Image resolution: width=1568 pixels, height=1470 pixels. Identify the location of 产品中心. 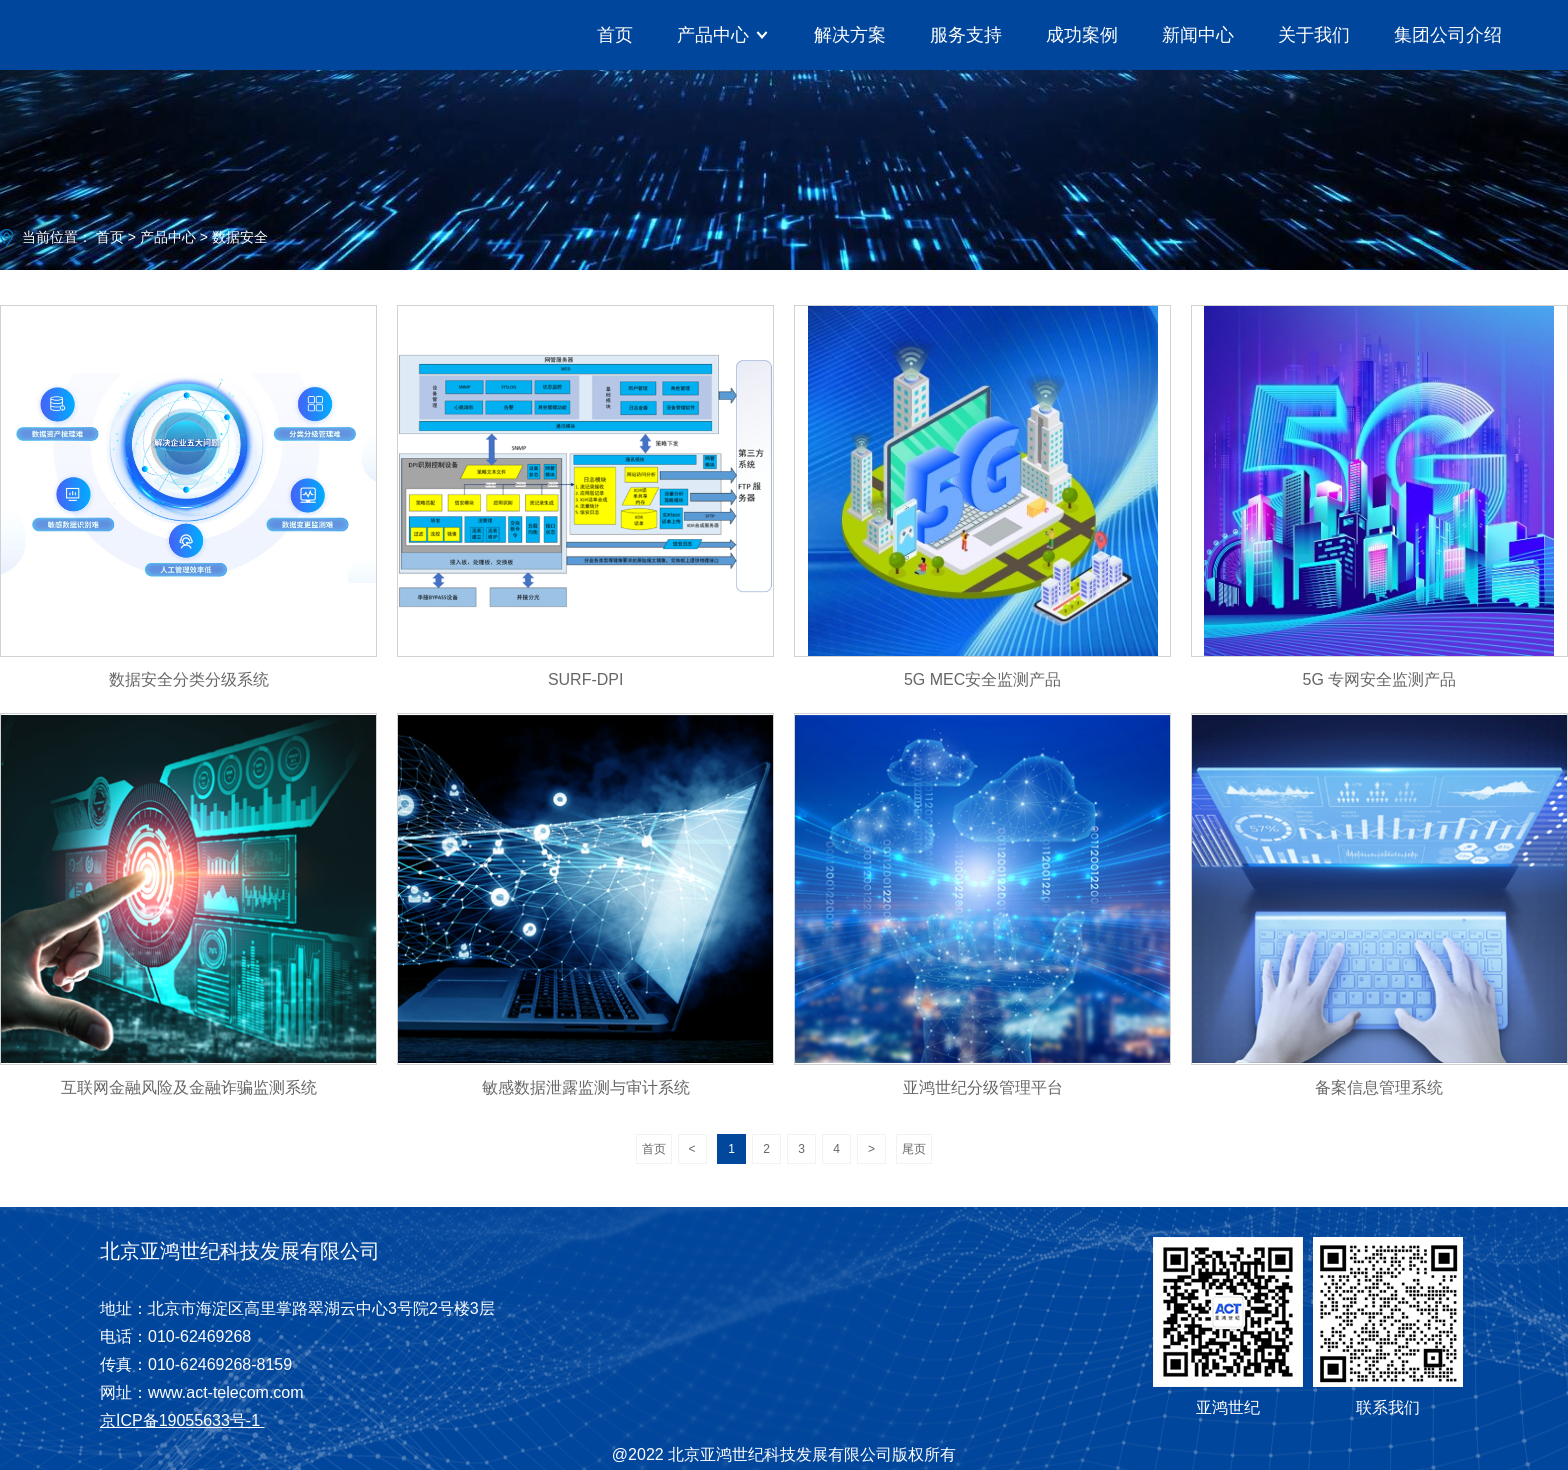
(168, 237).